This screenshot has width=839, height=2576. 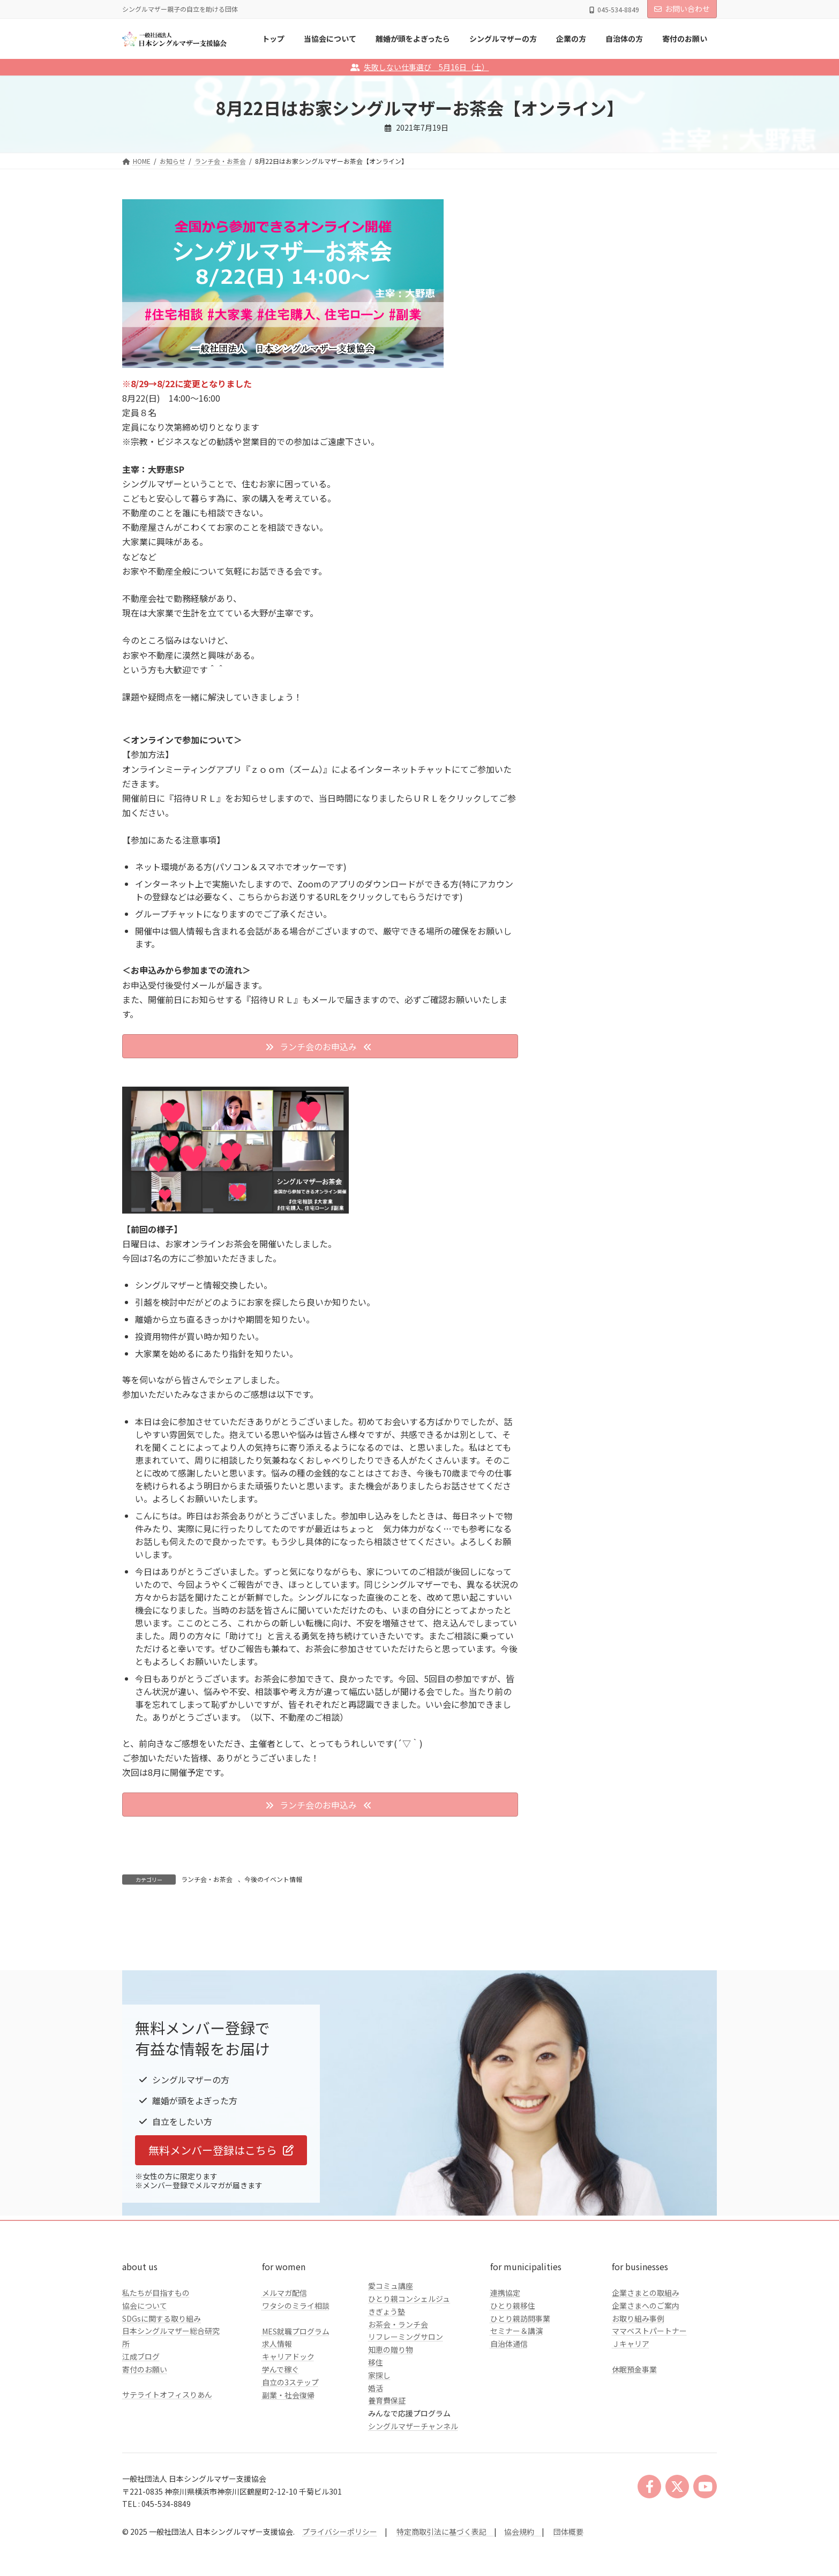 What do you see at coordinates (295, 2402) in the screenshot?
I see `MES就職プログラム` at bounding box center [295, 2402].